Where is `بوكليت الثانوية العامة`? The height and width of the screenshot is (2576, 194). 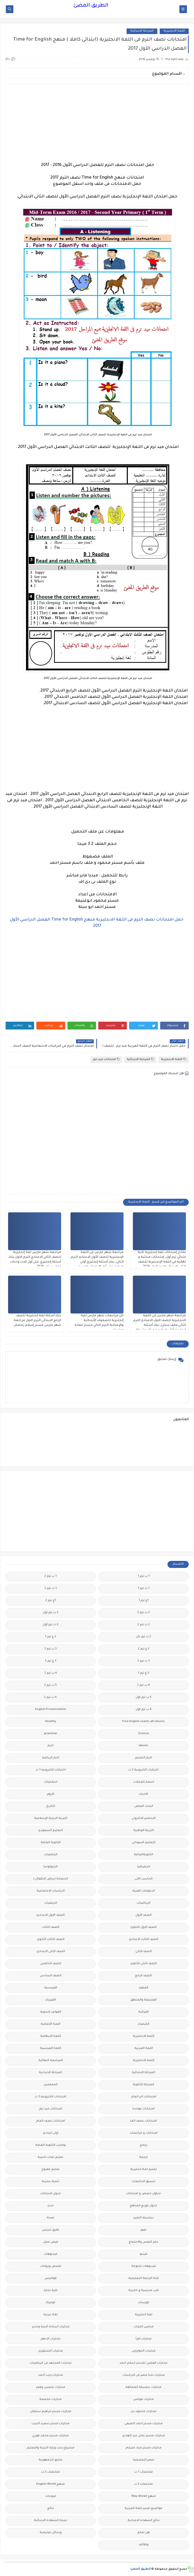 بوكليت الثانوية العامة is located at coordinates (50, 2145).